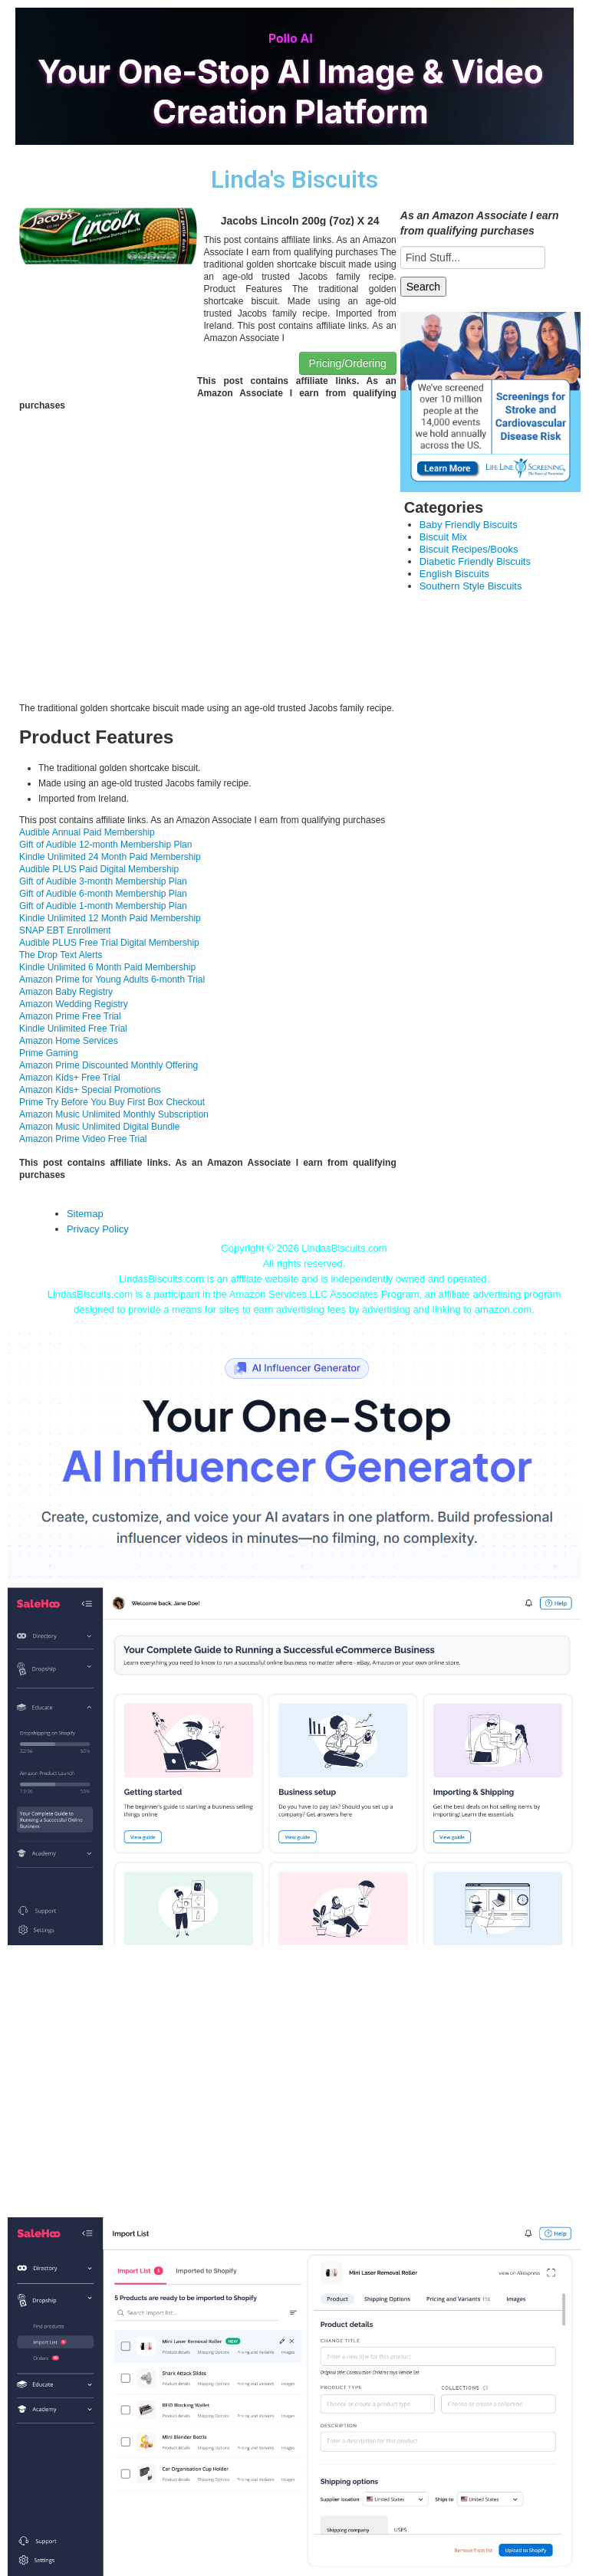 This screenshot has height=2576, width=589. Describe the element at coordinates (70, 1016) in the screenshot. I see `Amazon Prime Free Trial` at that location.